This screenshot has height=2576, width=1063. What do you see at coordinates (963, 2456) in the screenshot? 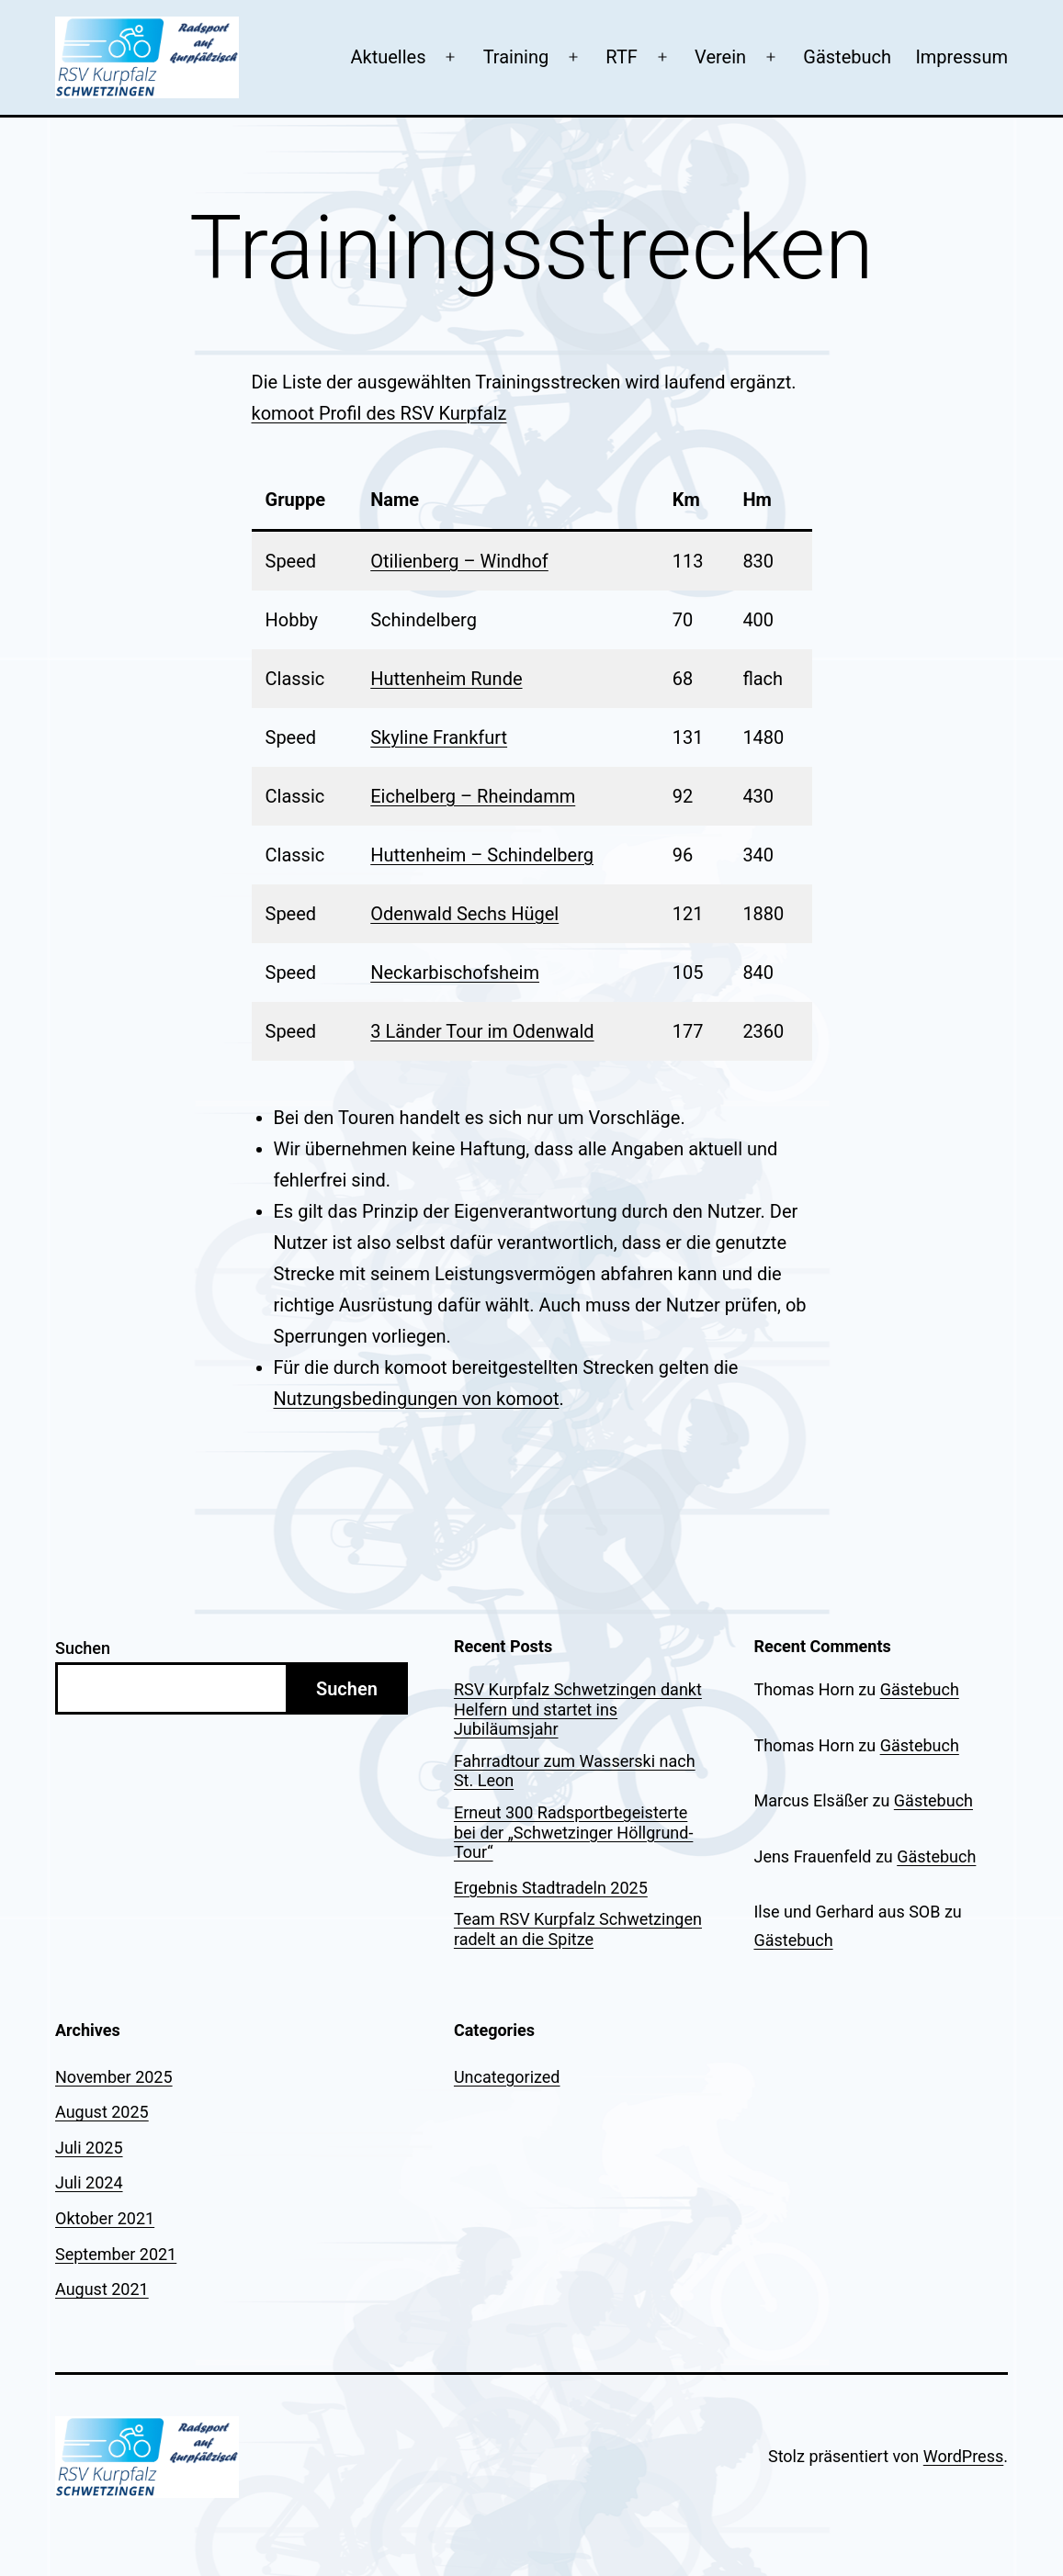
I see `WordPress` at bounding box center [963, 2456].